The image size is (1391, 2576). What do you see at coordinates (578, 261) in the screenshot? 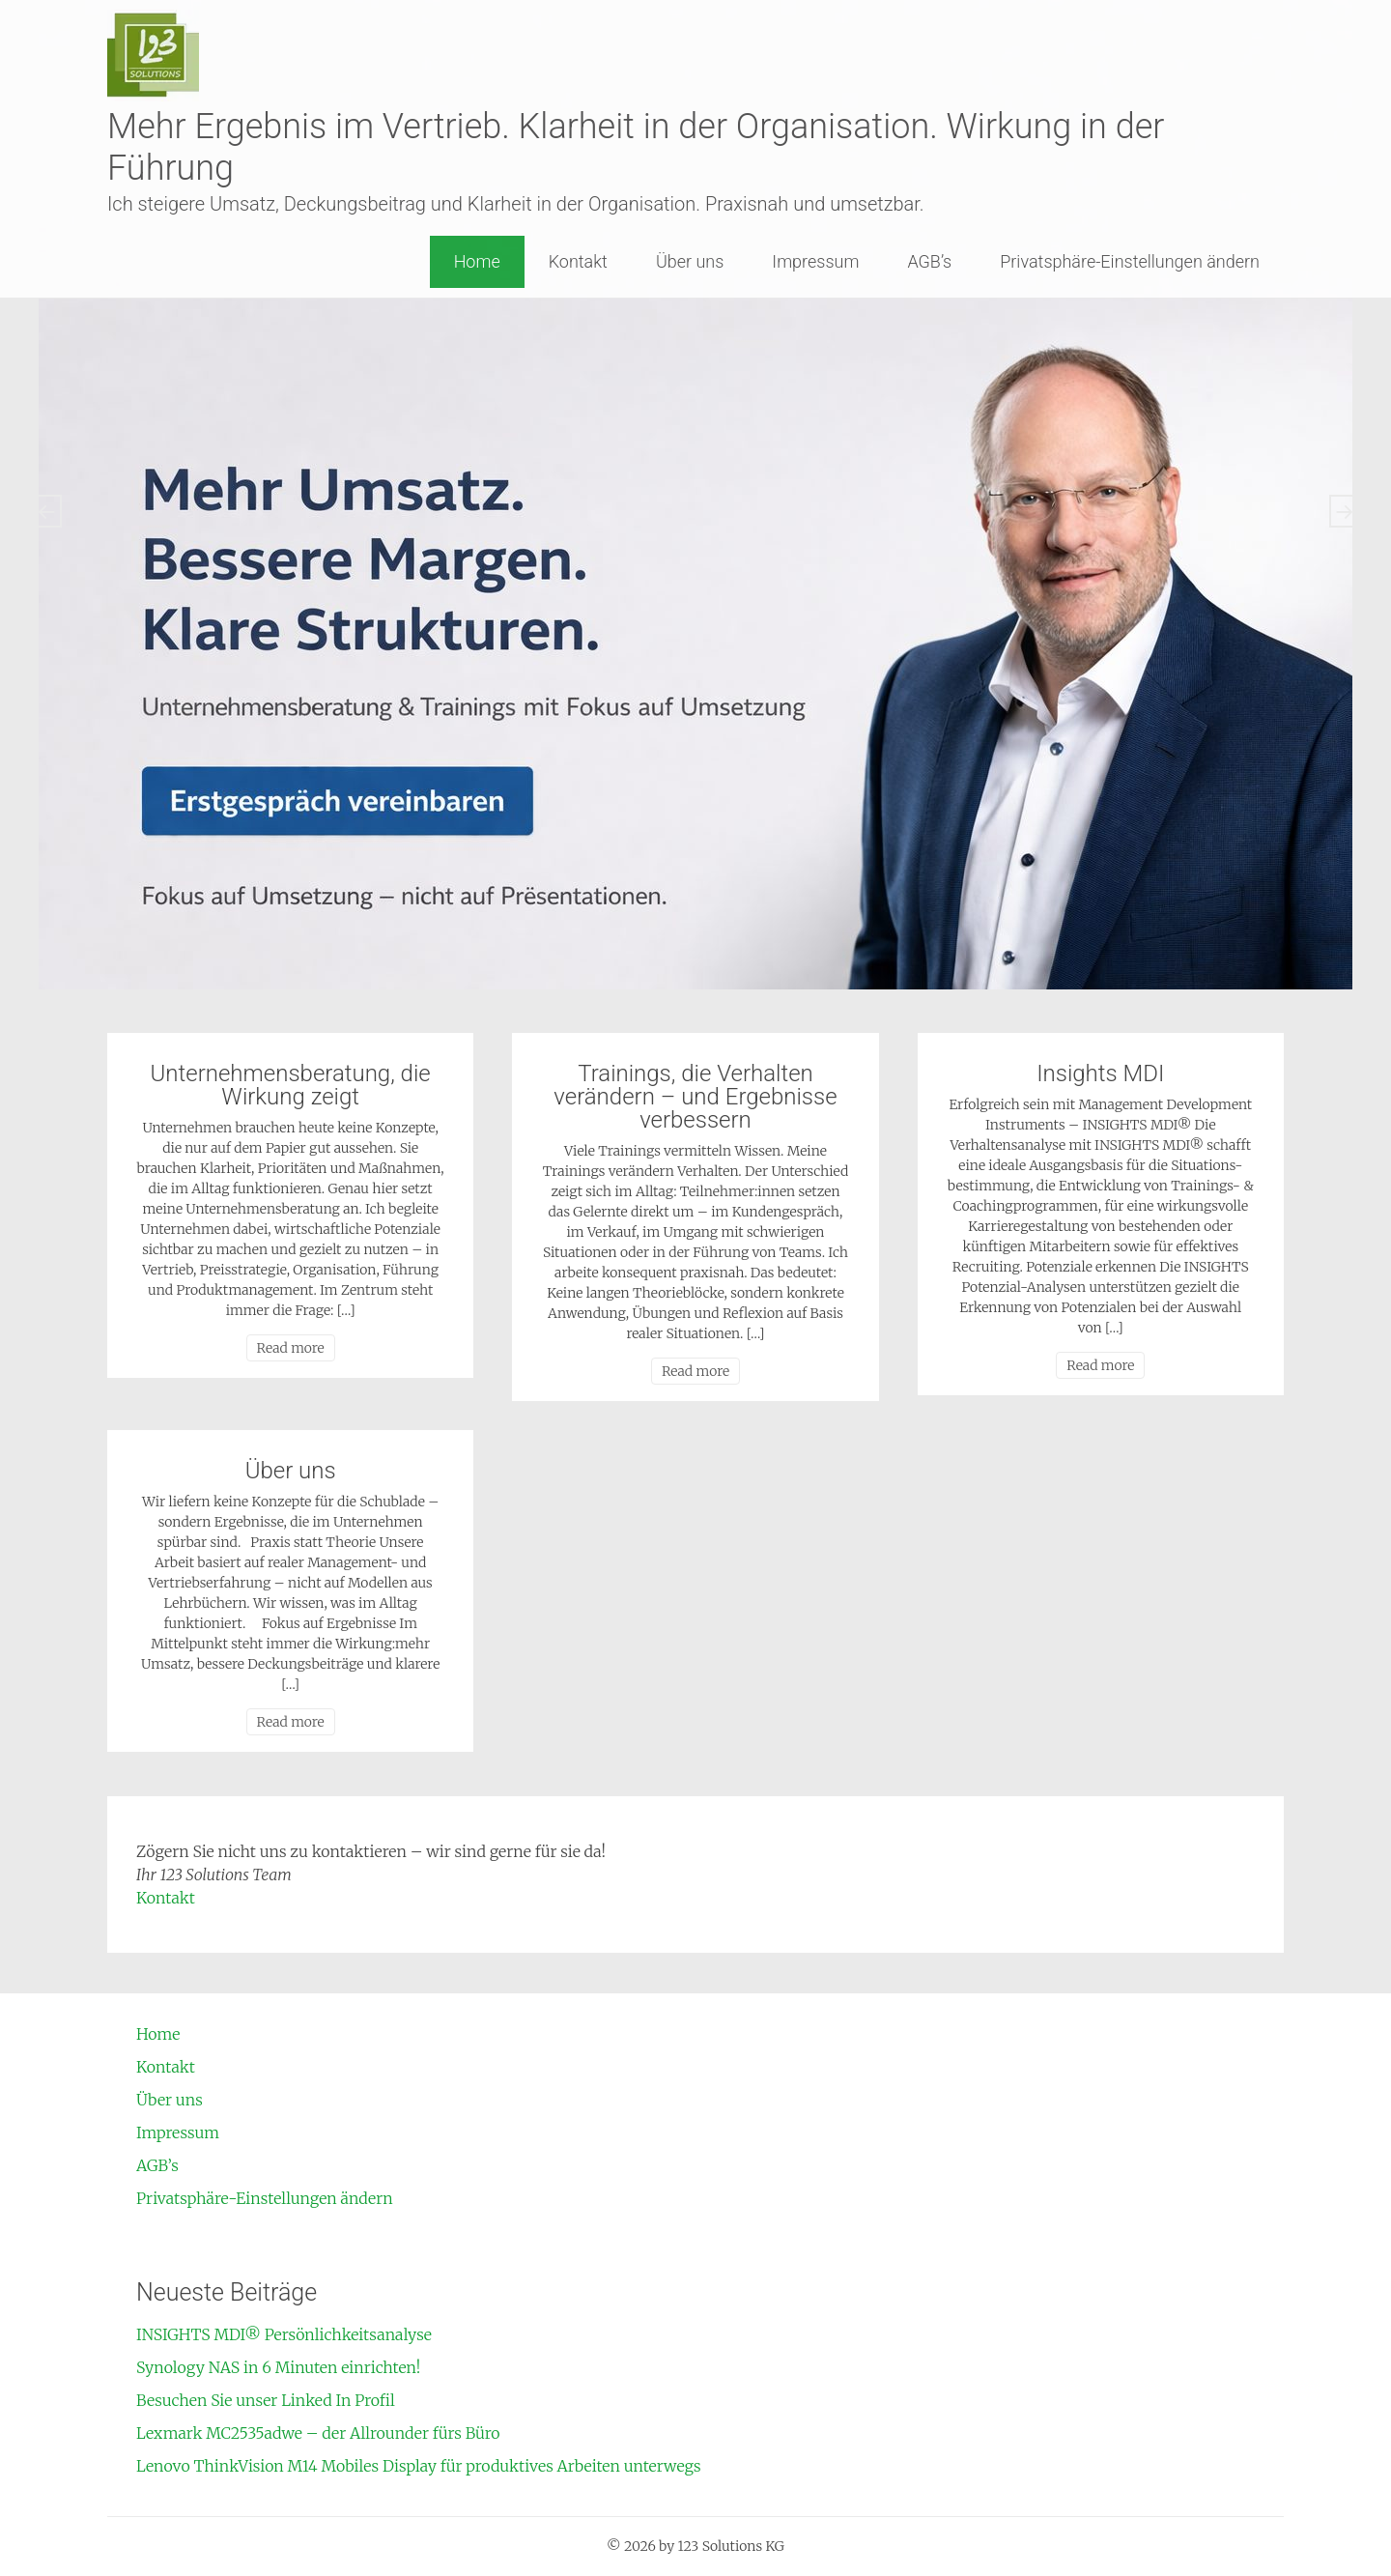
I see `Kontakt` at bounding box center [578, 261].